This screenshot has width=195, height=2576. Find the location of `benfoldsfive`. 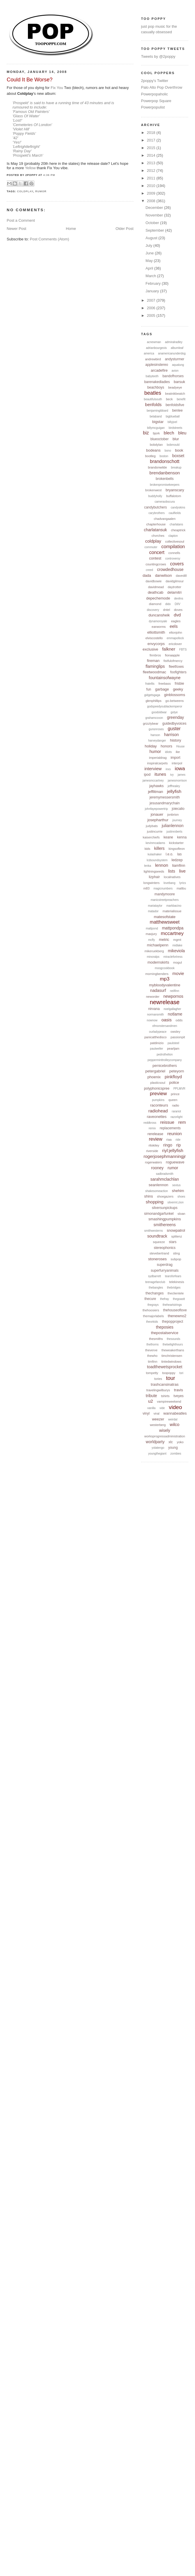

benfoldsfive is located at coordinates (175, 405).